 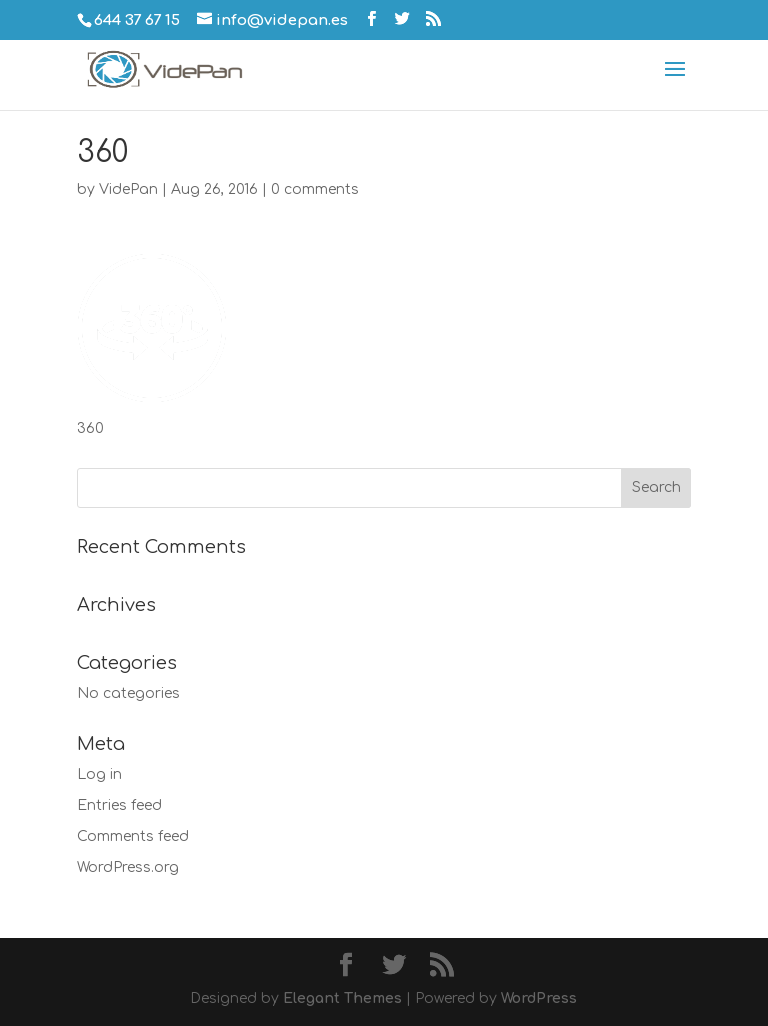 What do you see at coordinates (99, 774) in the screenshot?
I see `Log in` at bounding box center [99, 774].